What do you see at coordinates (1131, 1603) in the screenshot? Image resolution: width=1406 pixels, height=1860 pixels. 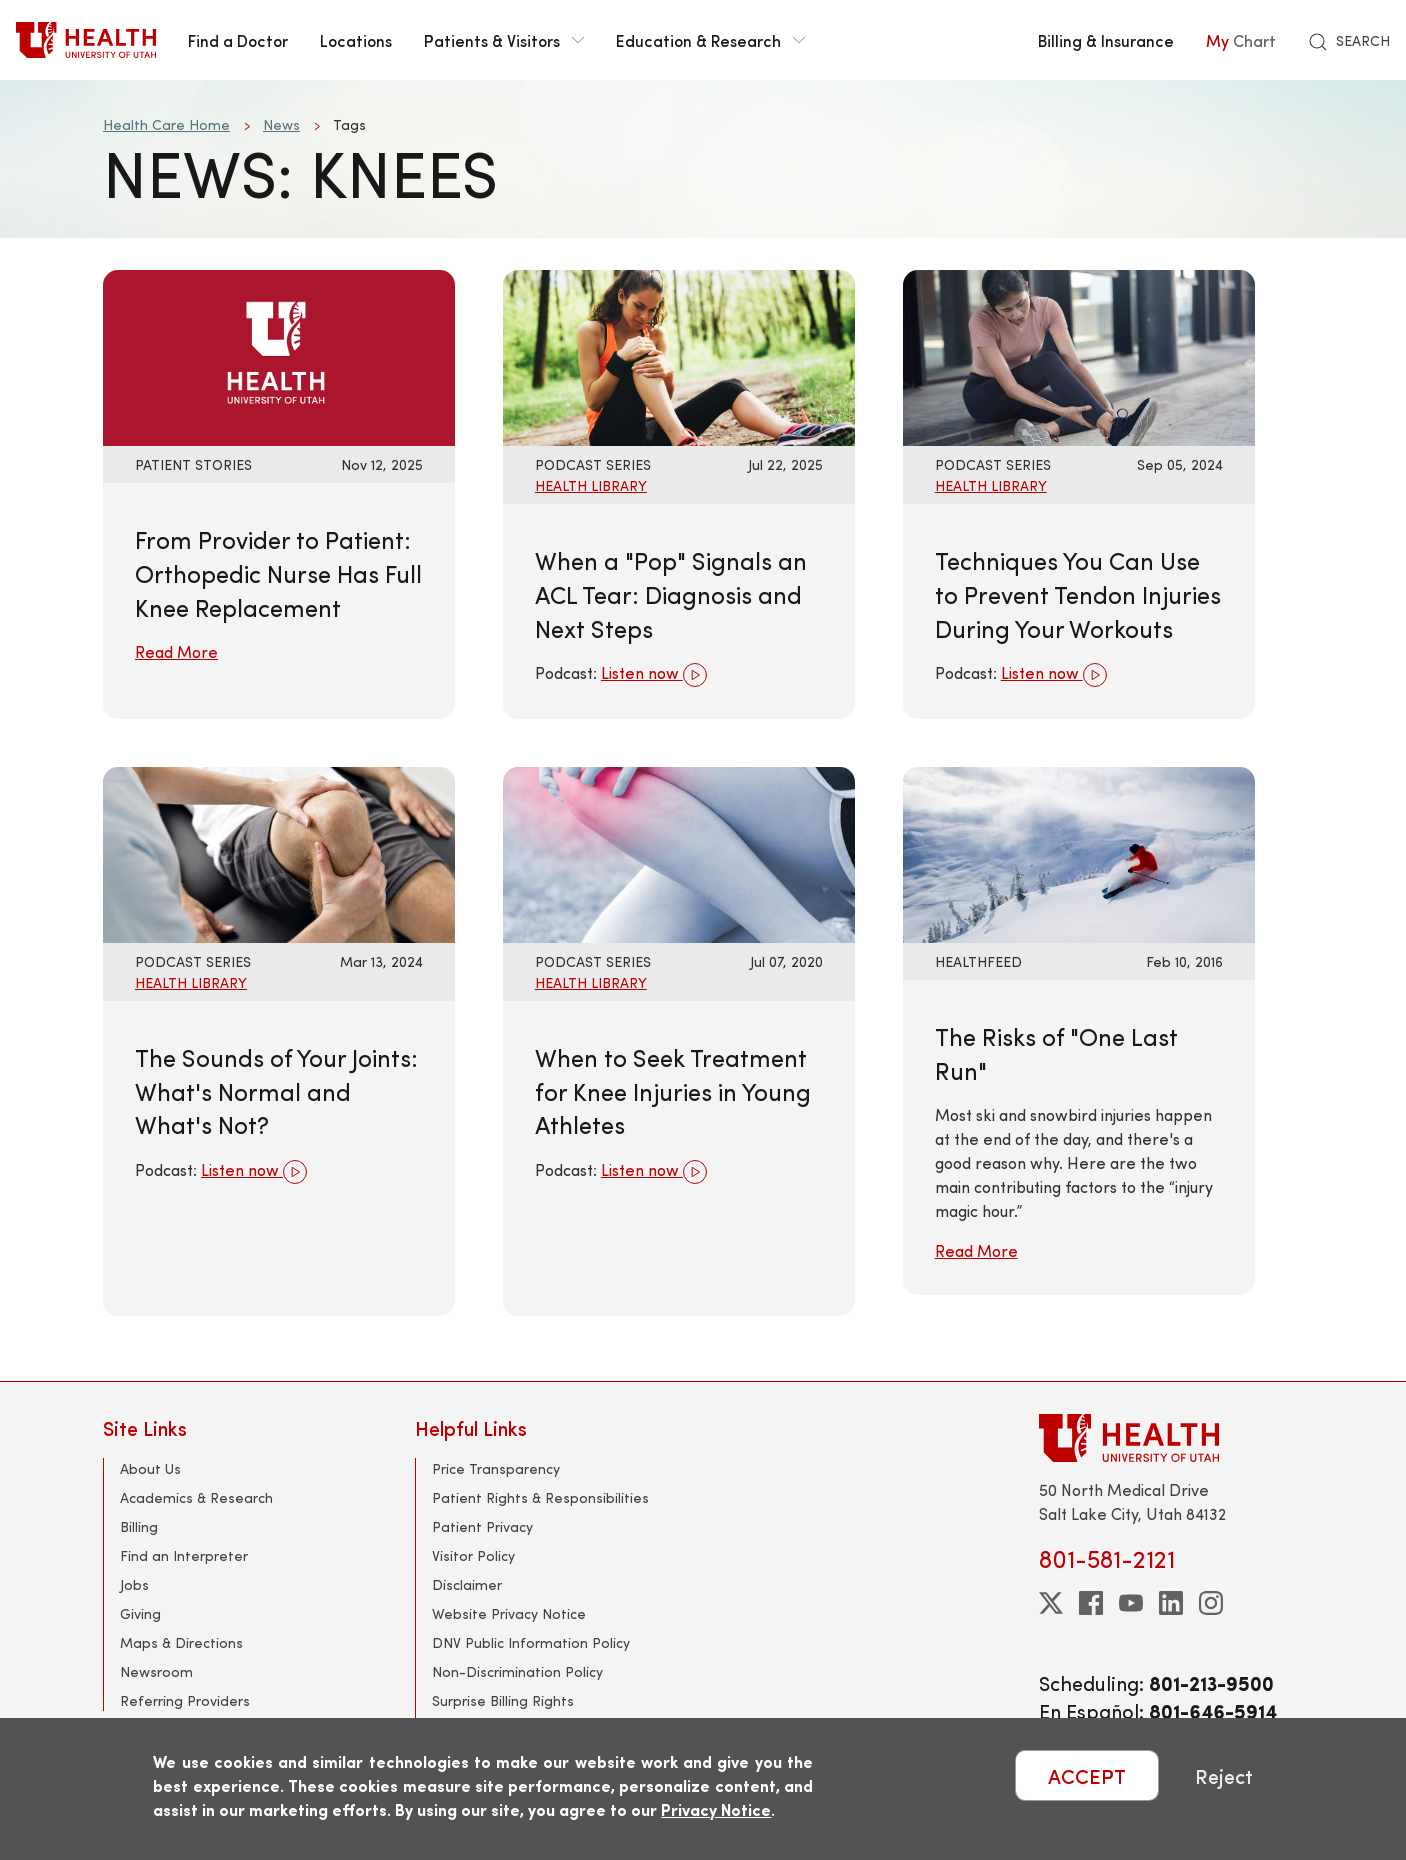 I see `[youtube]` at bounding box center [1131, 1603].